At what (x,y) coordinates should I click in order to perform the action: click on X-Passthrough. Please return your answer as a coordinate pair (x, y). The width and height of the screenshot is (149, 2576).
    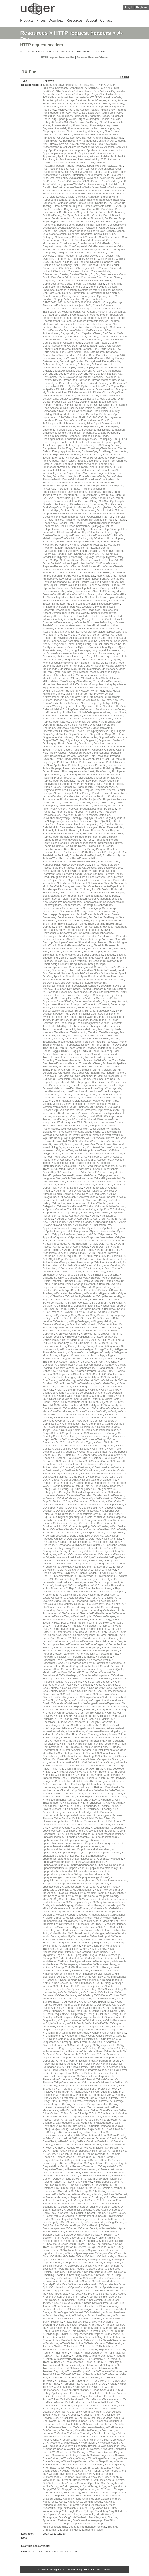
    Looking at the image, I should click on (113, 2051).